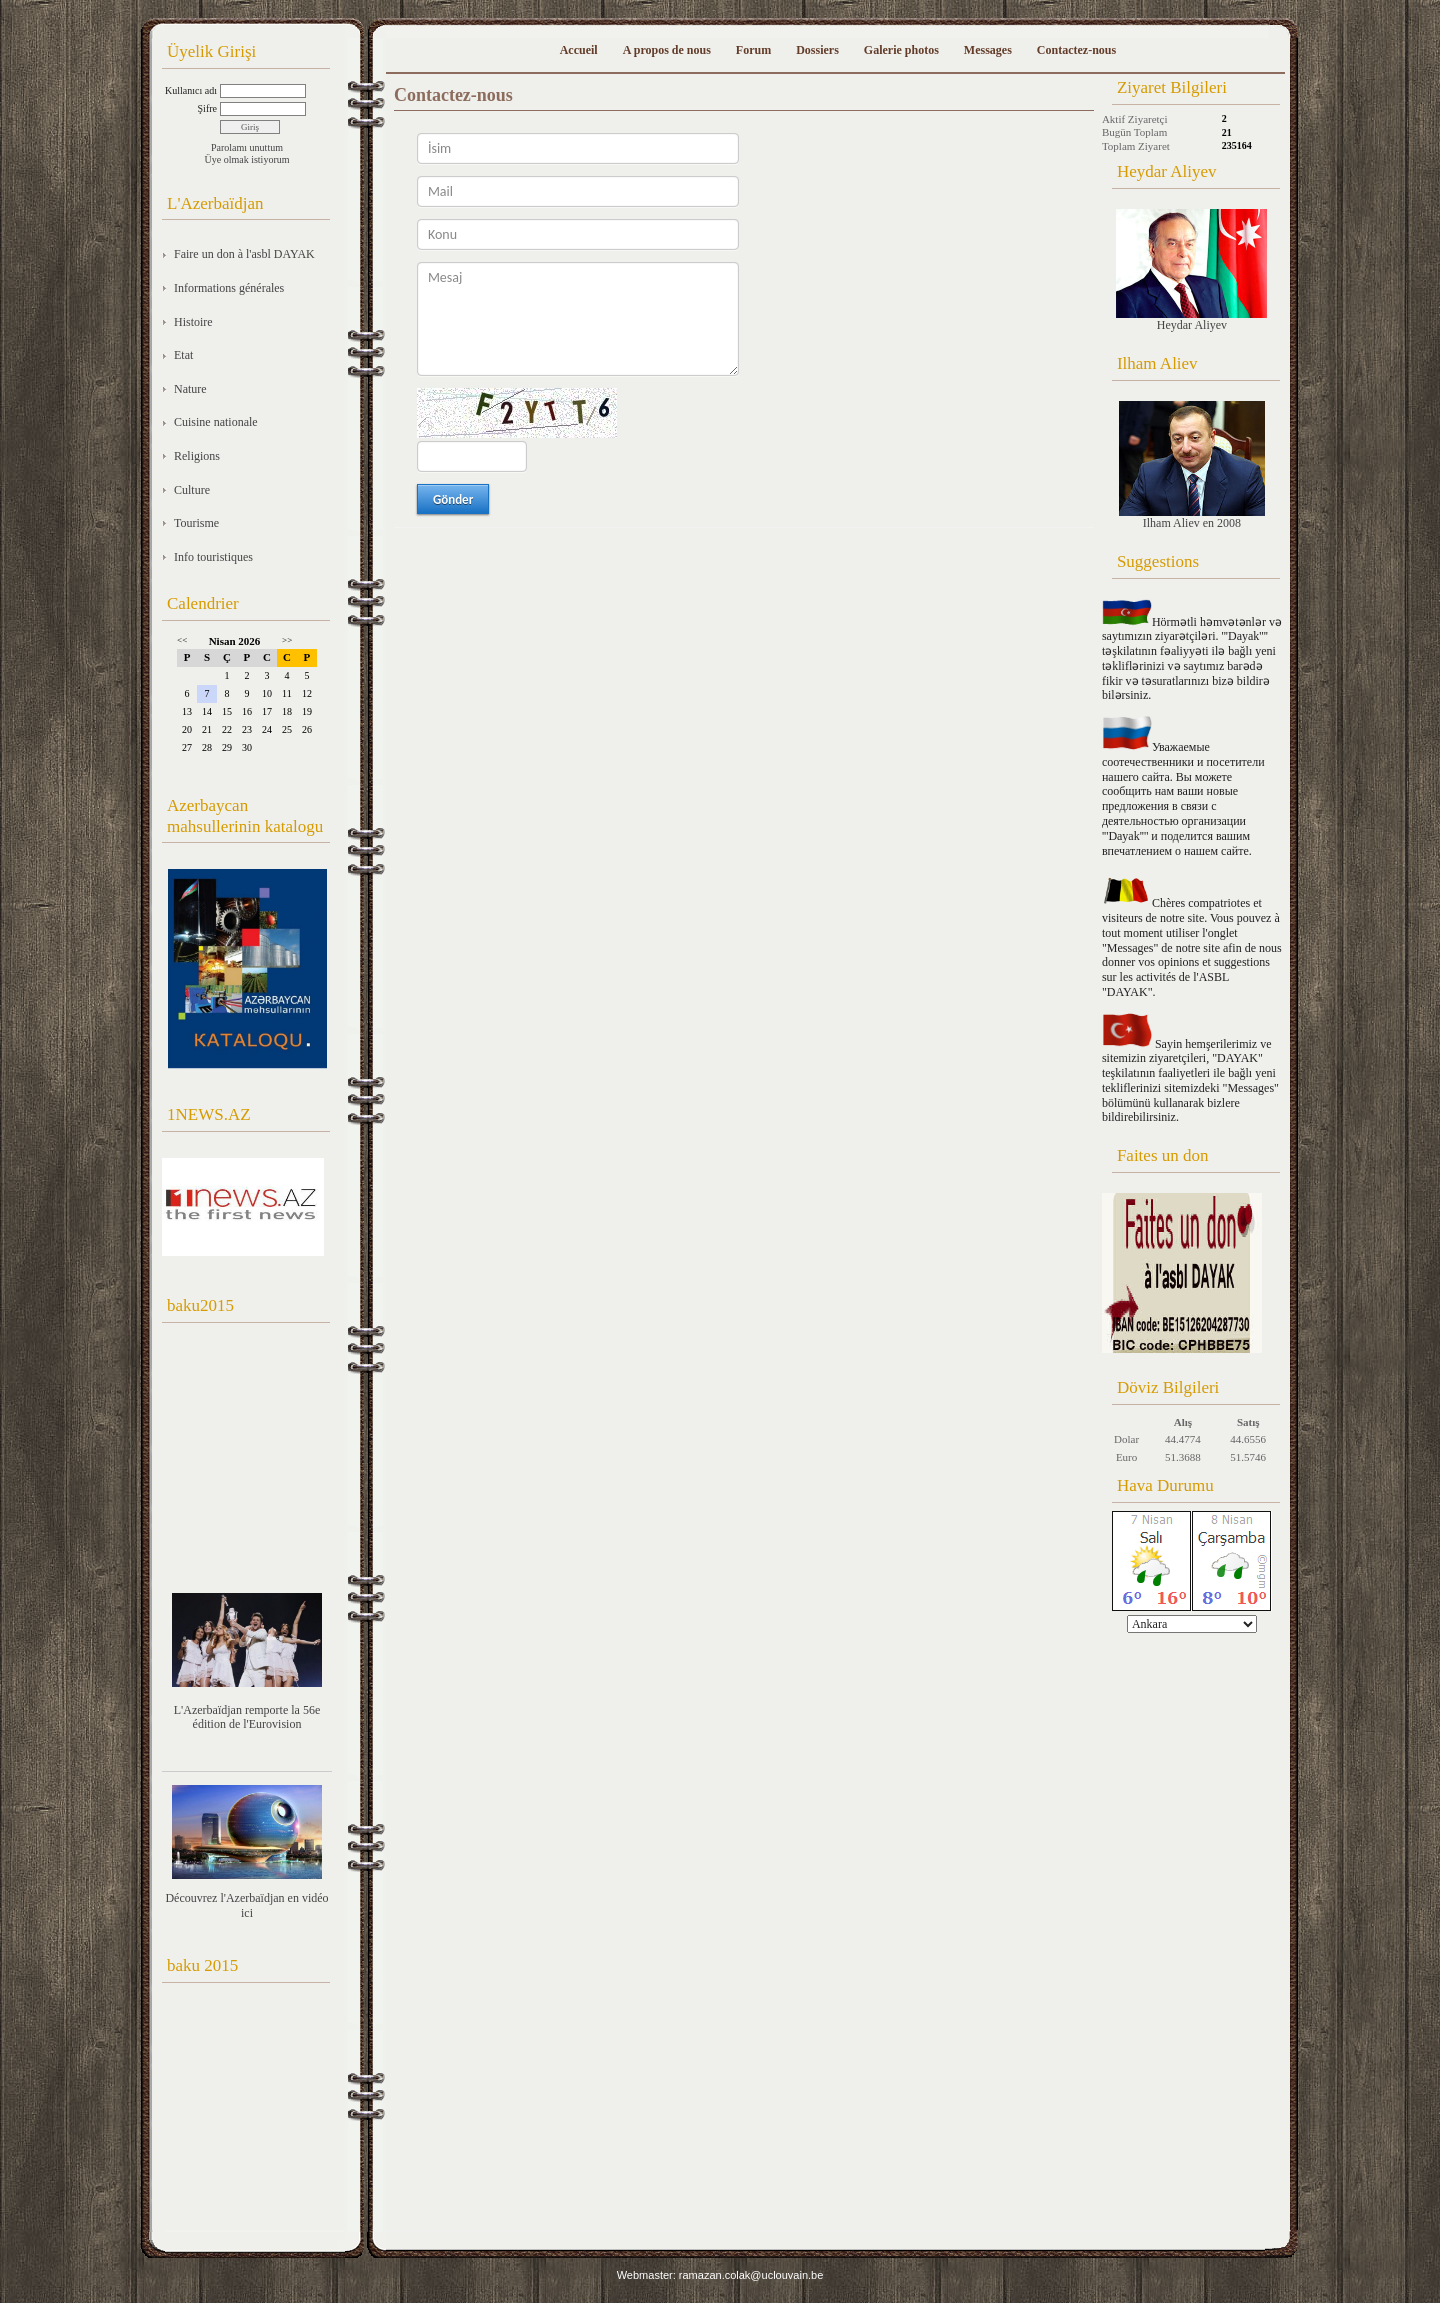  I want to click on Tourisme, so click(196, 523).